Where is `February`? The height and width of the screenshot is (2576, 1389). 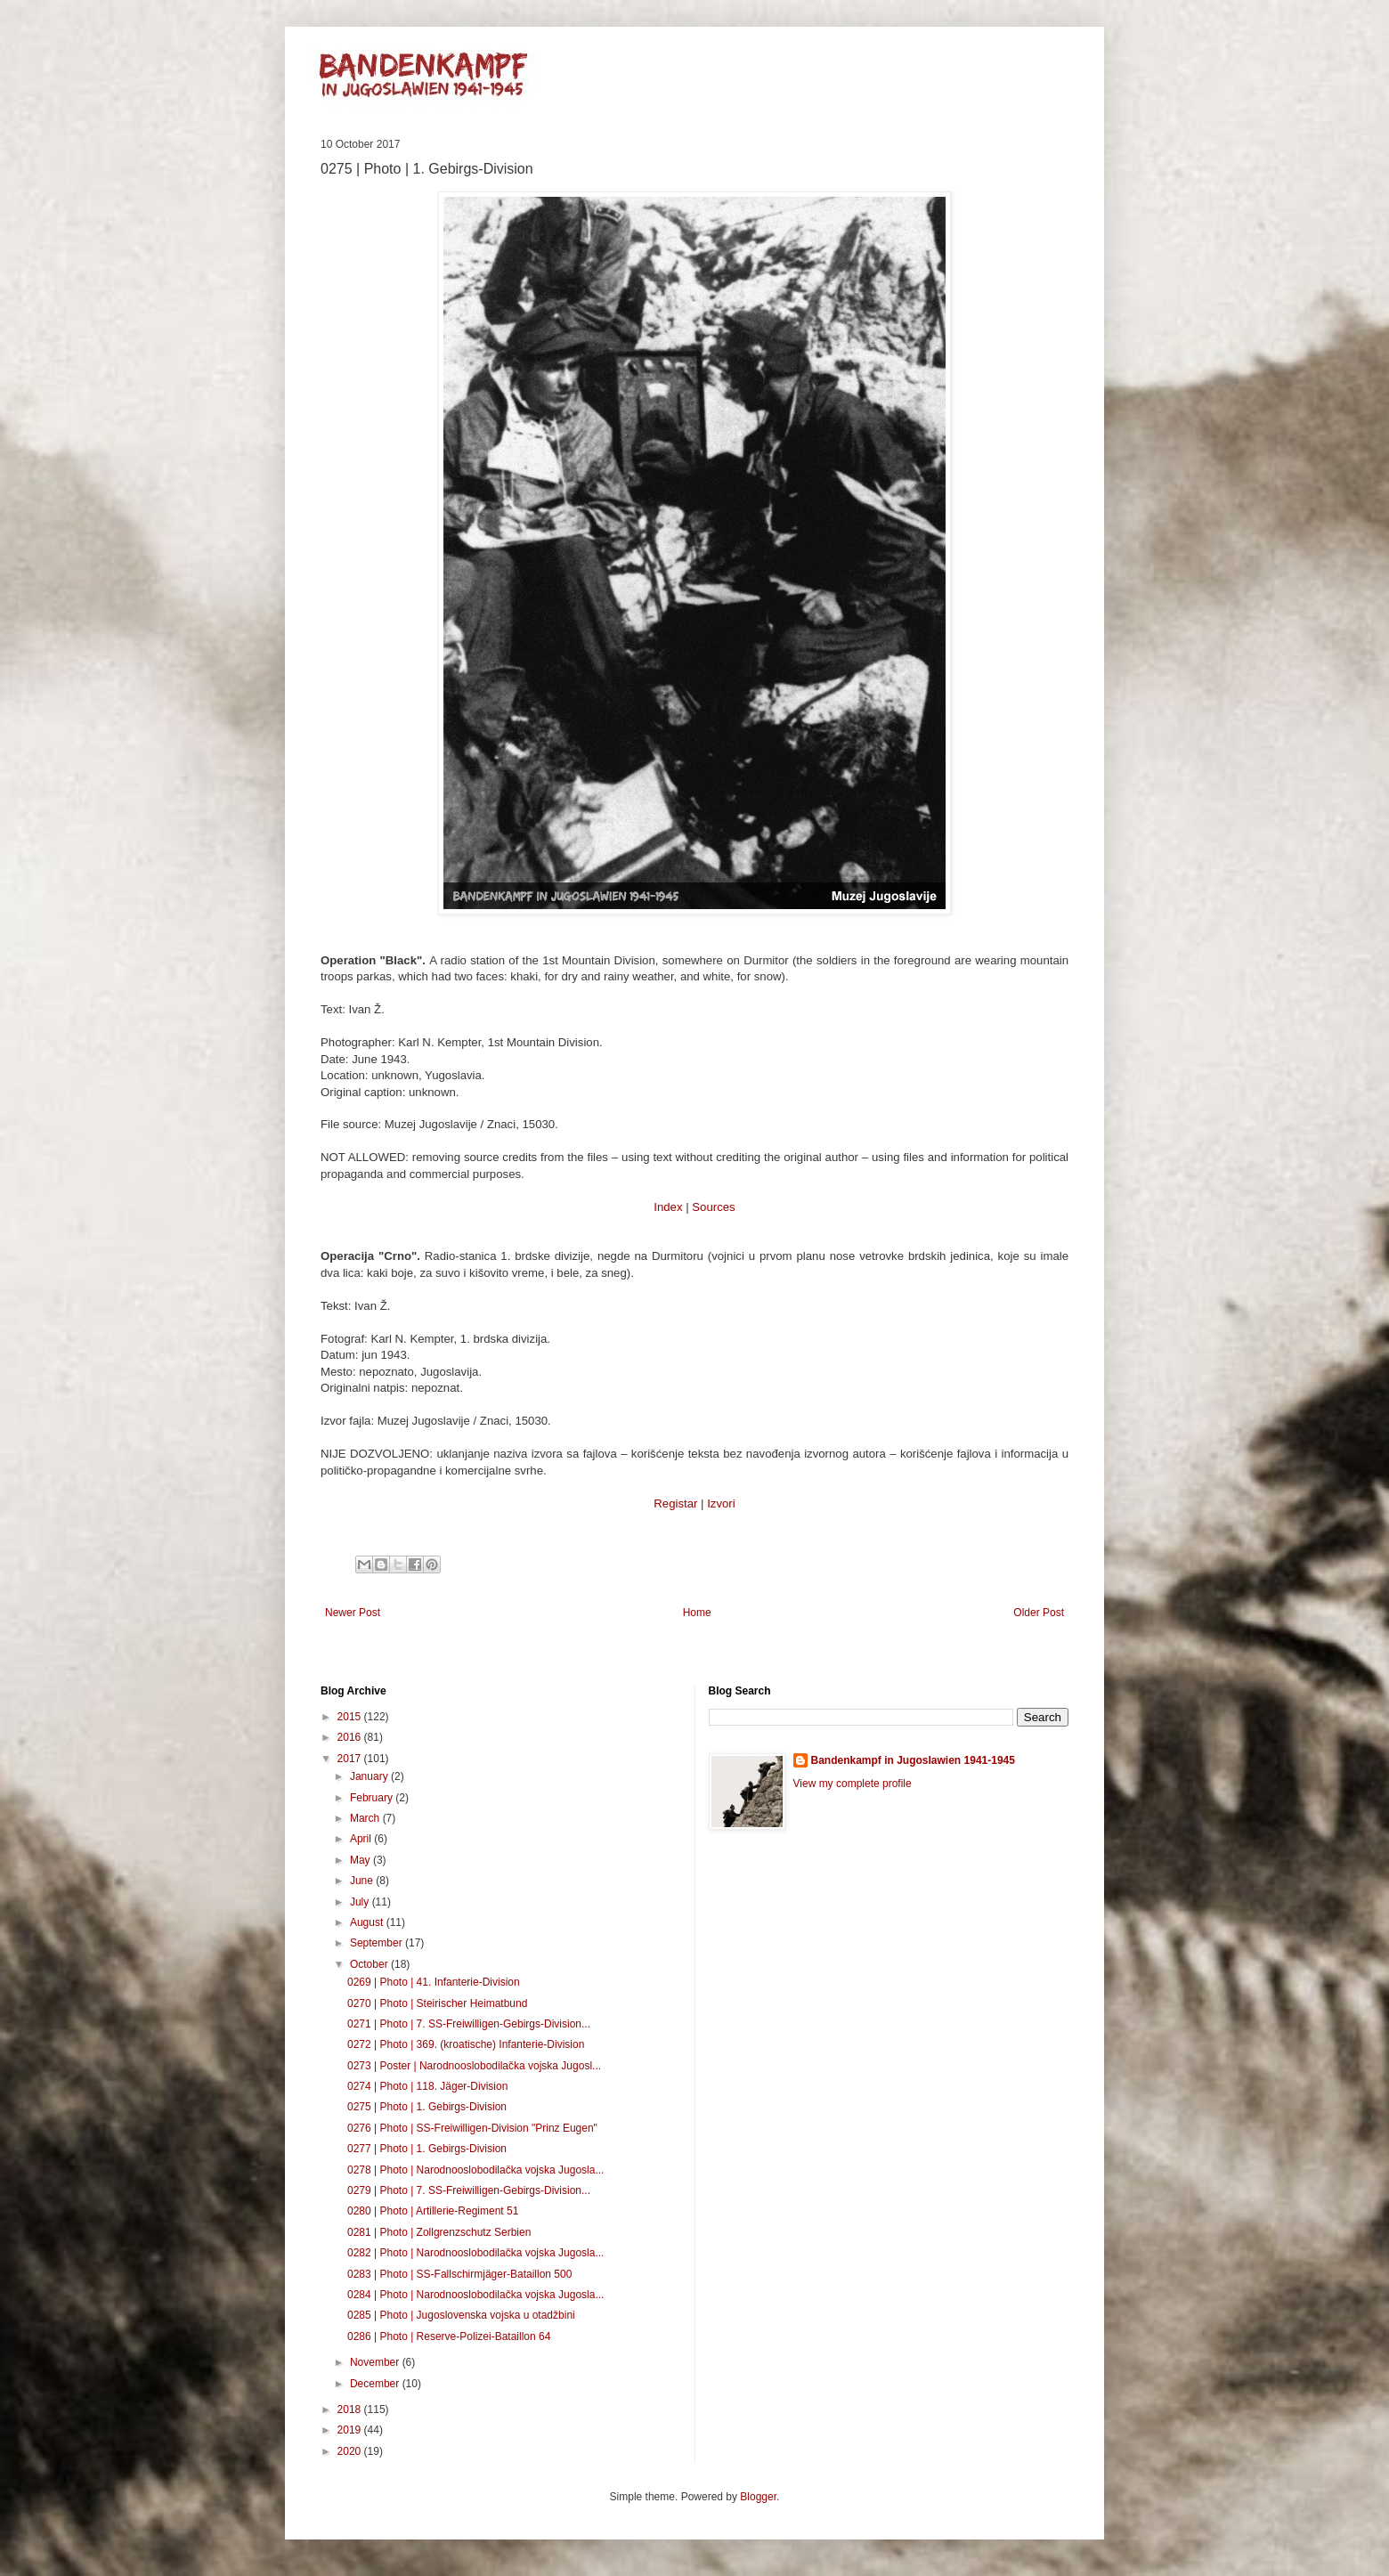
February is located at coordinates (372, 1798).